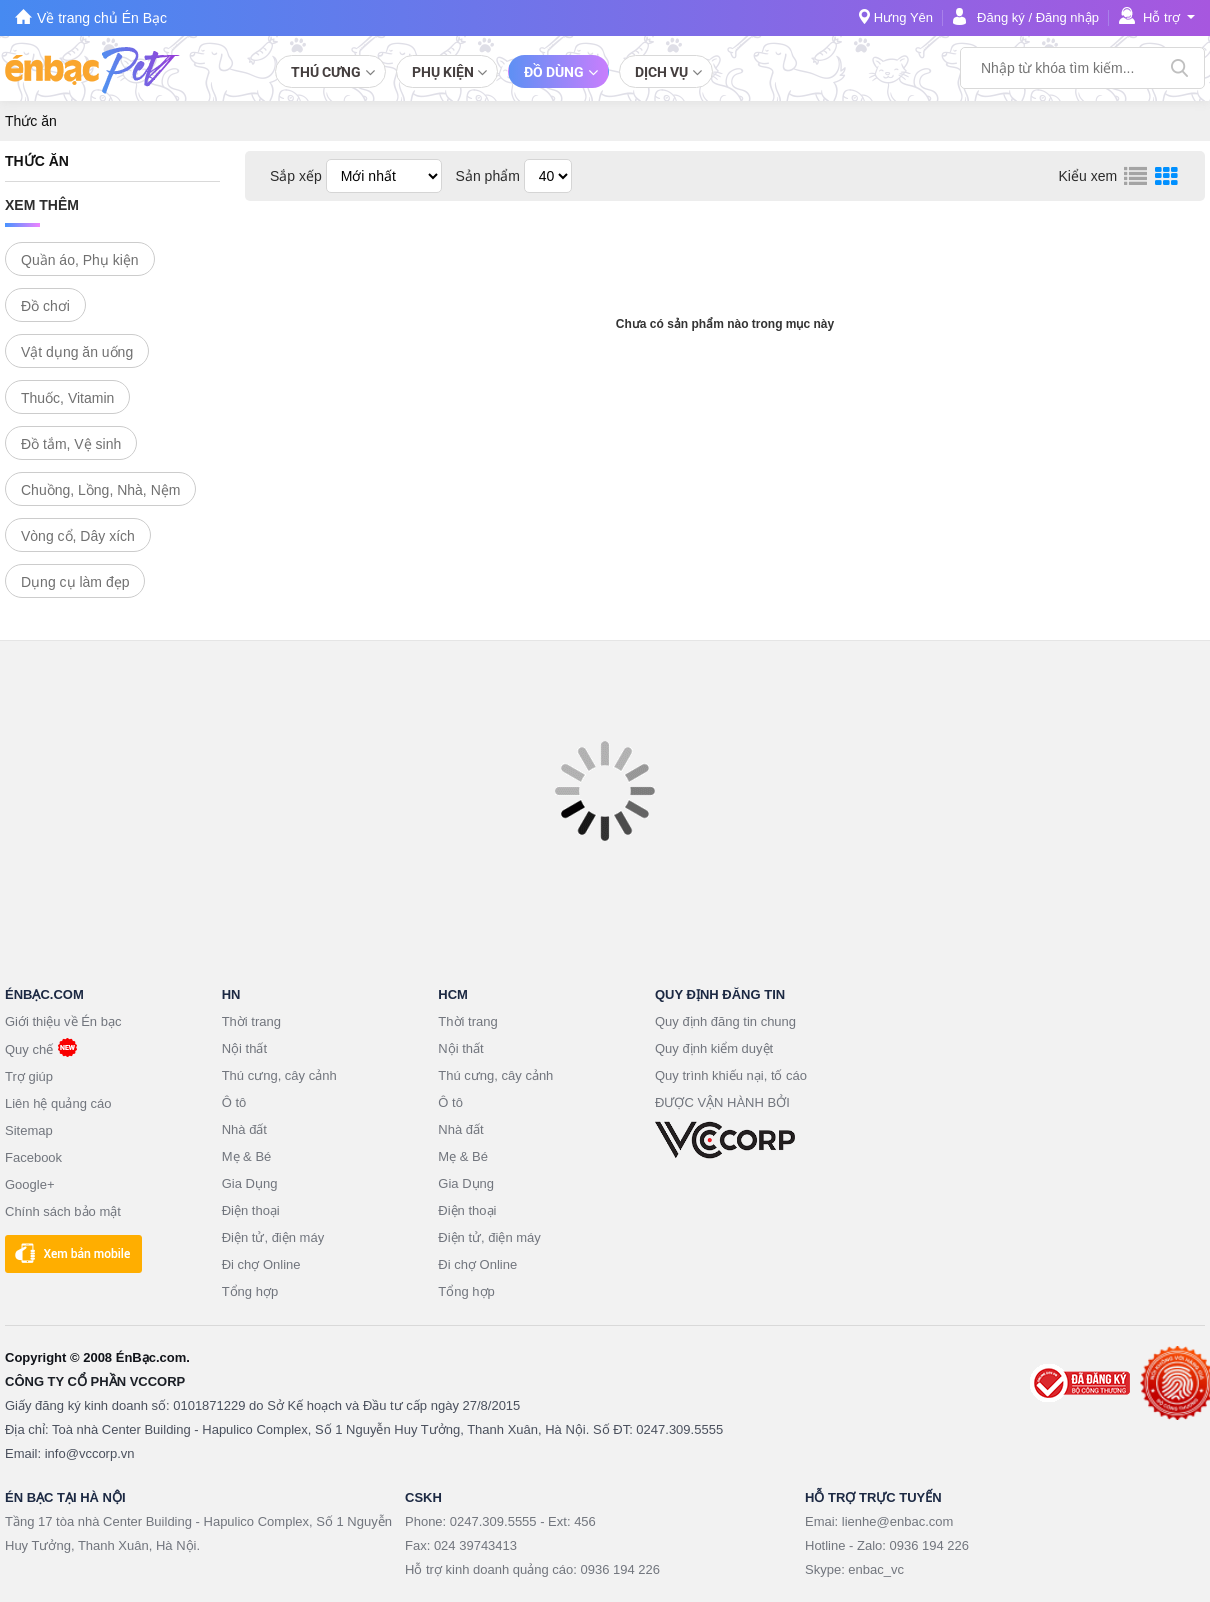  I want to click on Liên hệ quảng cáo, so click(58, 1103).